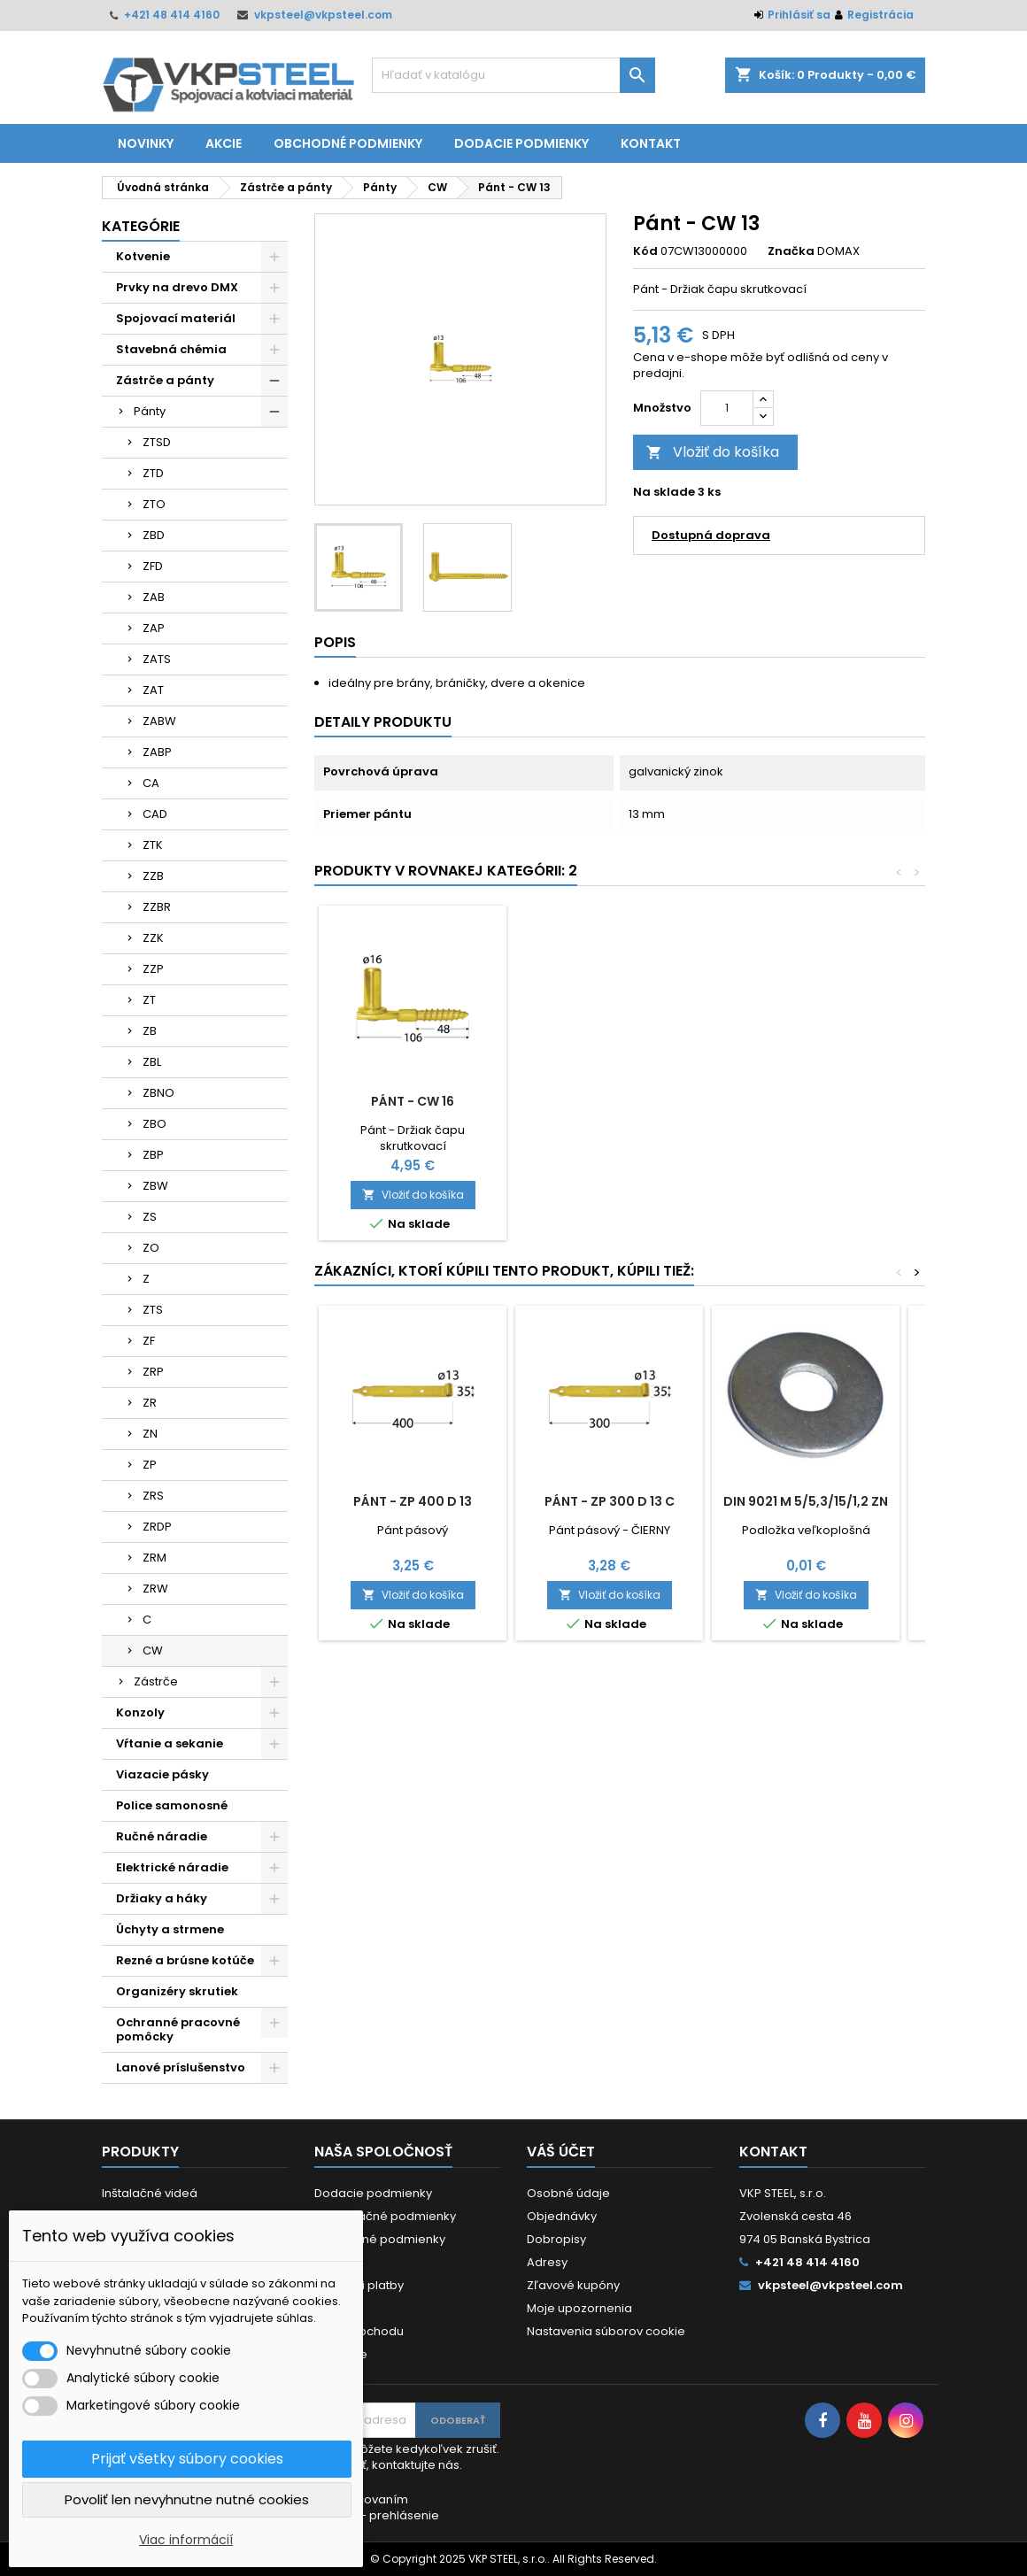 The image size is (1027, 2576). Describe the element at coordinates (712, 452) in the screenshot. I see `Vložiť do košíka` at that location.